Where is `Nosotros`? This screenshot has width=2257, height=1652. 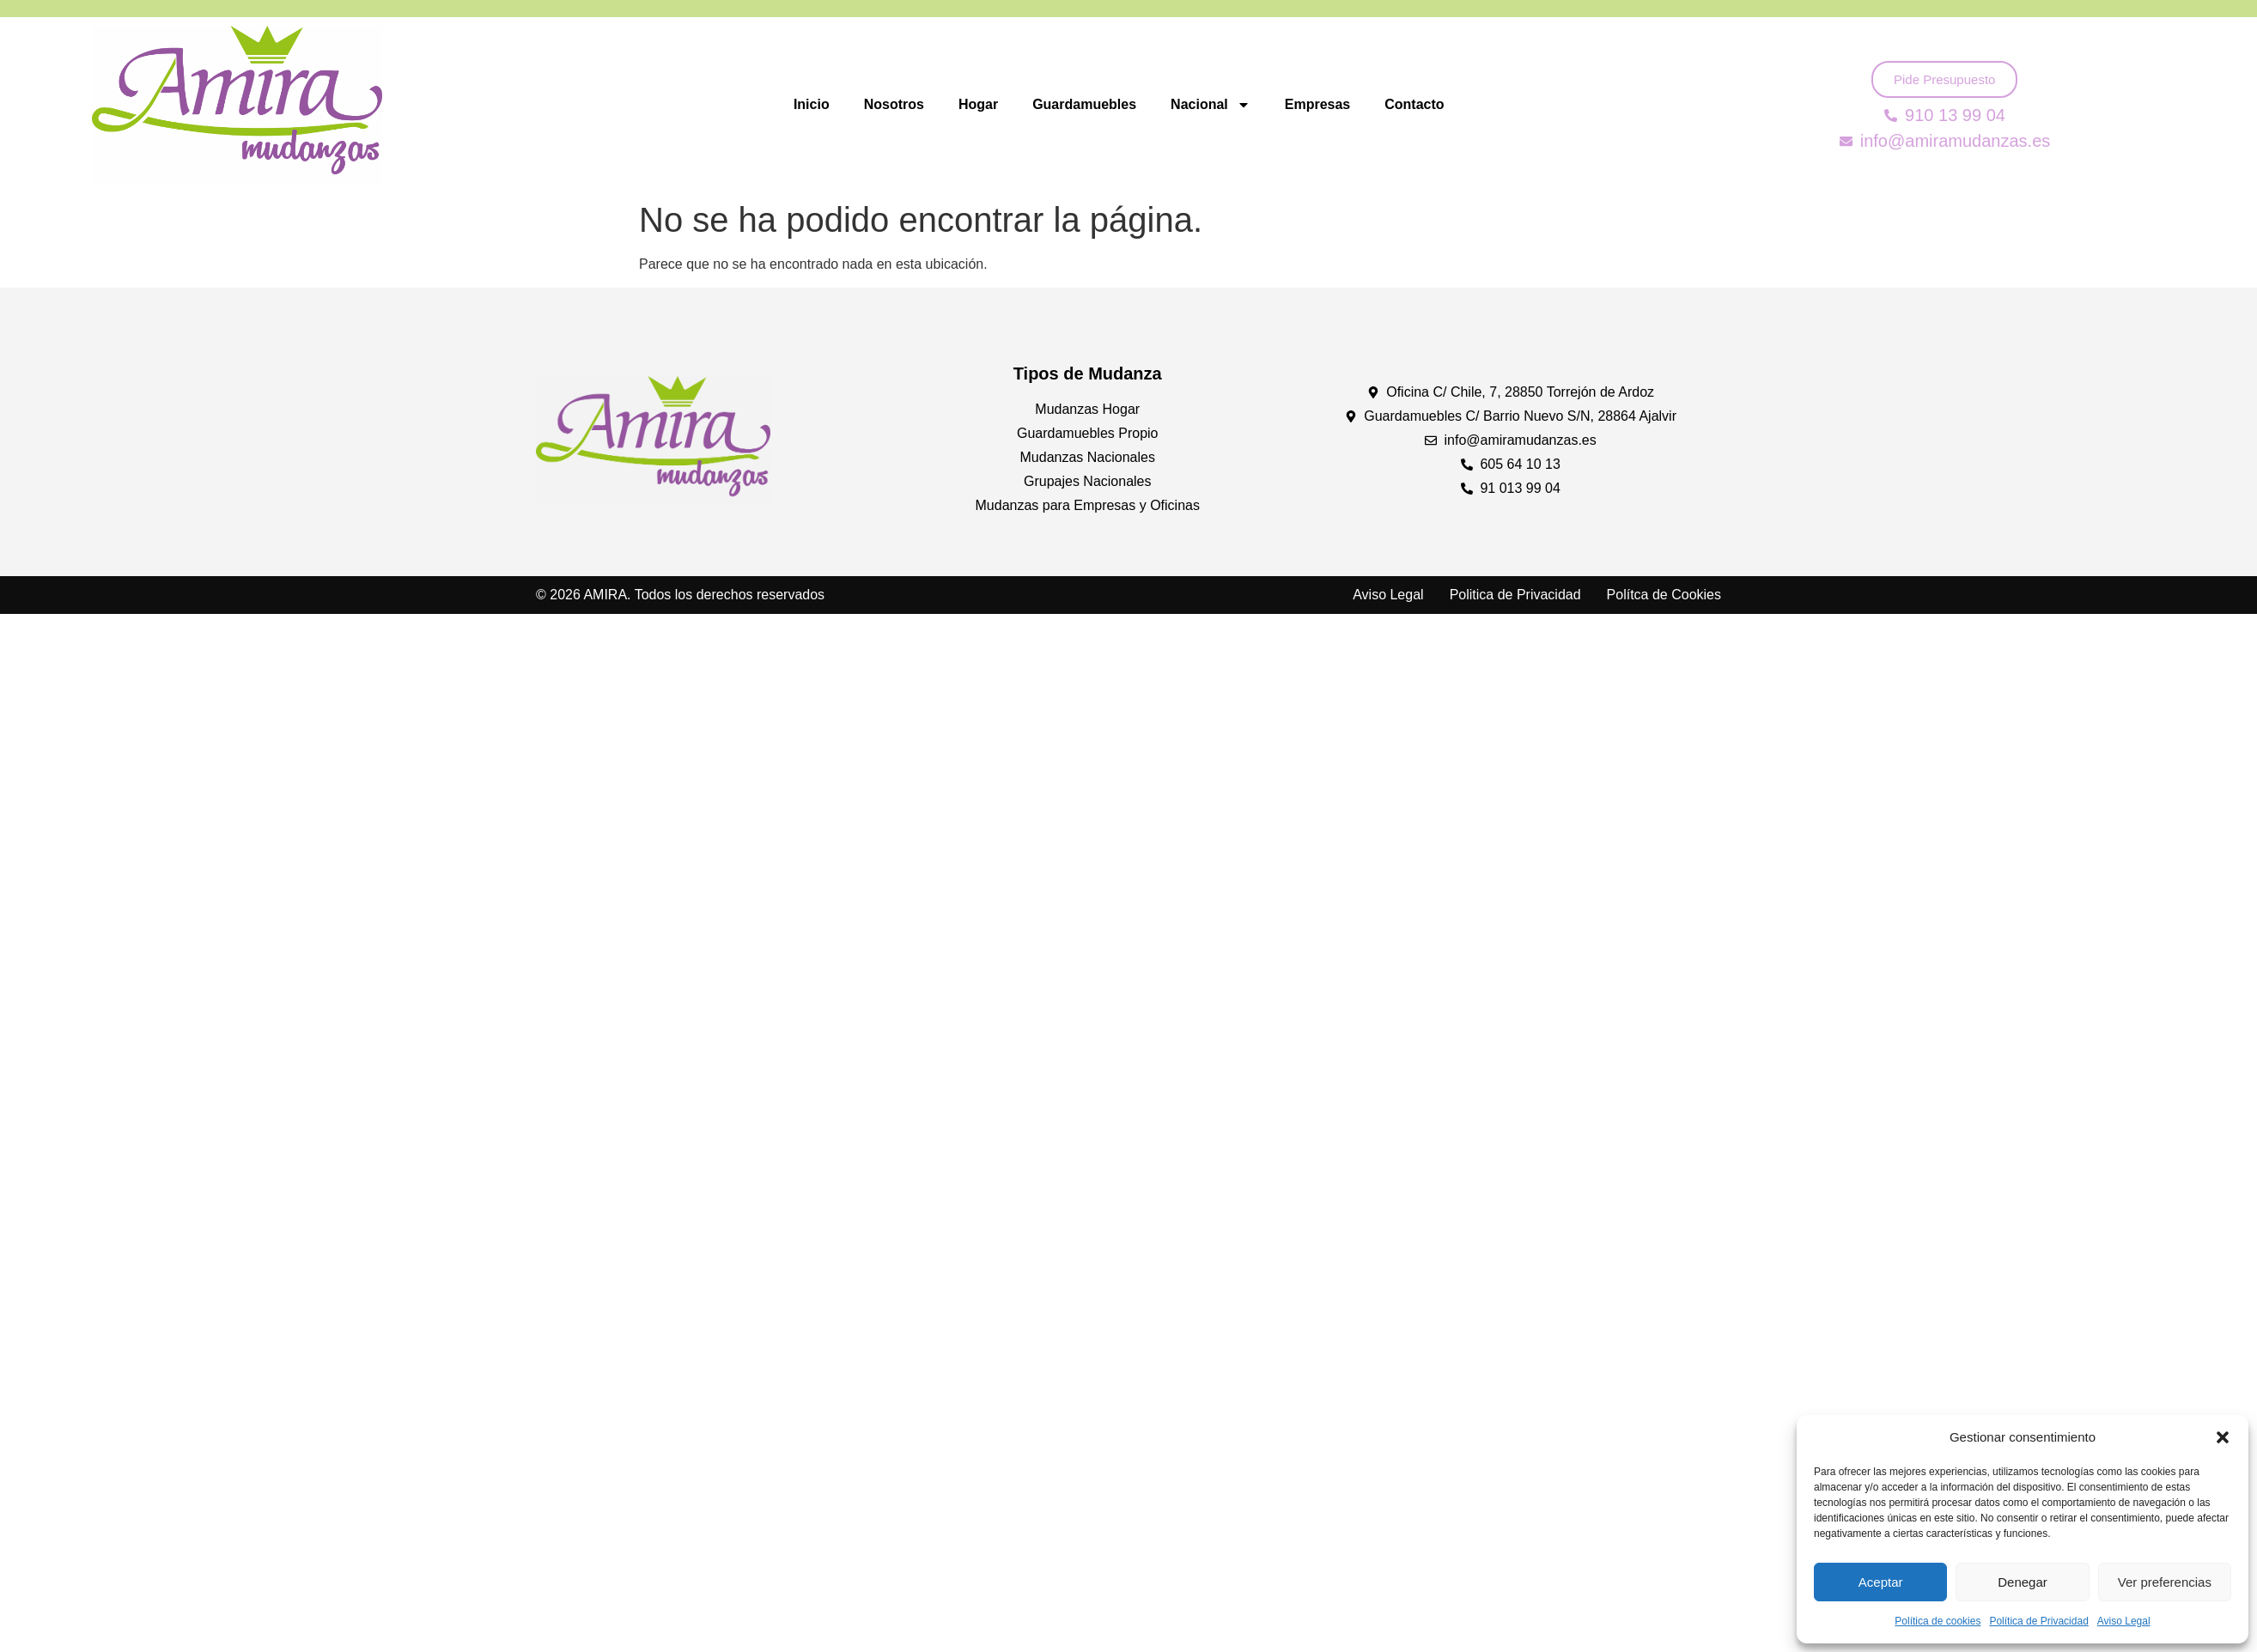 Nosotros is located at coordinates (894, 104).